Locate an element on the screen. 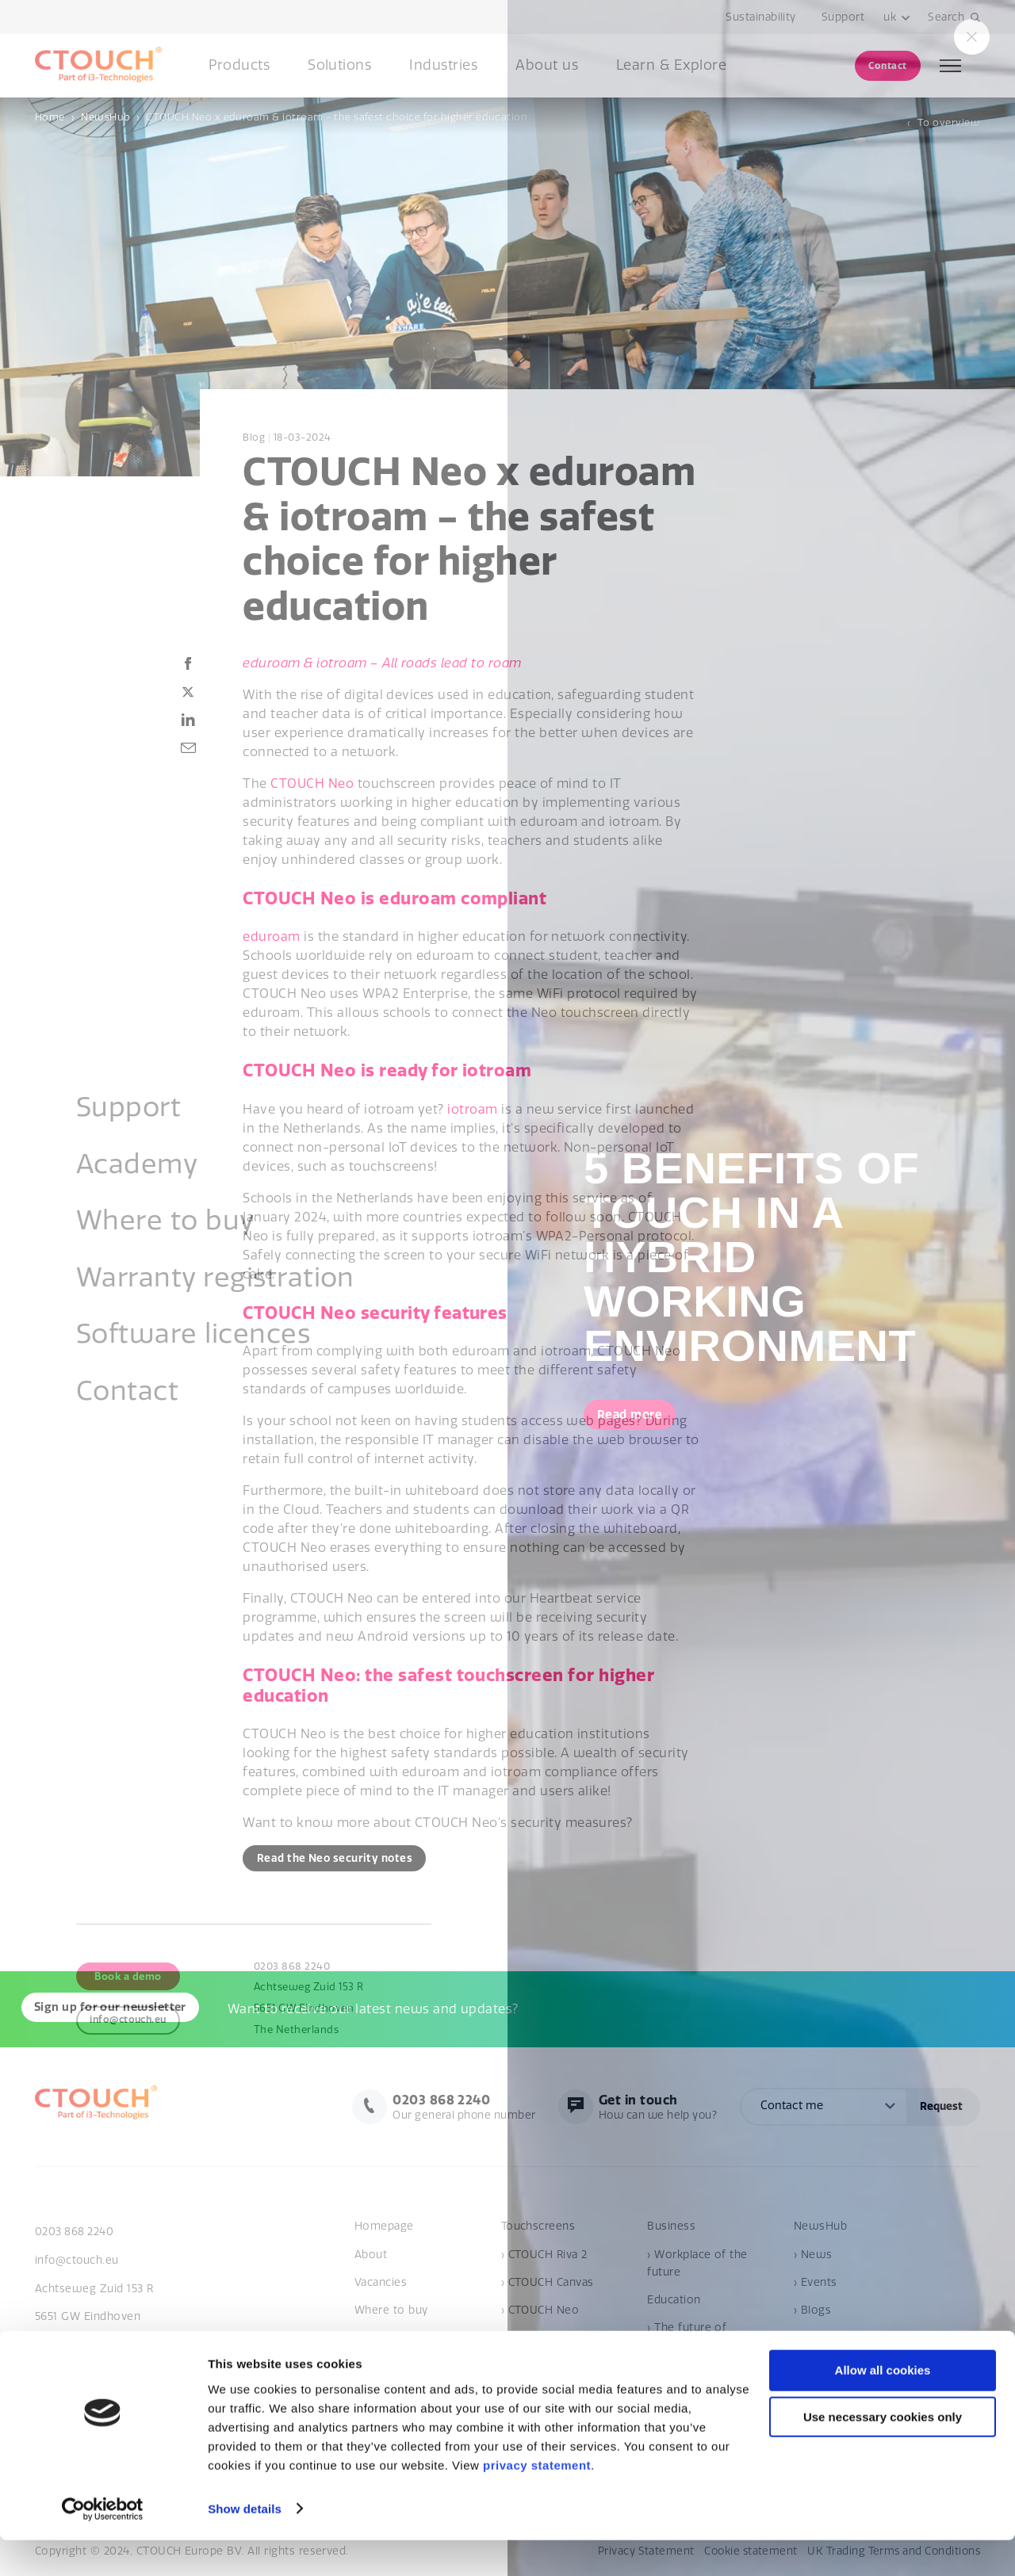 This screenshot has height=2576, width=1015. › Events is located at coordinates (815, 2284).